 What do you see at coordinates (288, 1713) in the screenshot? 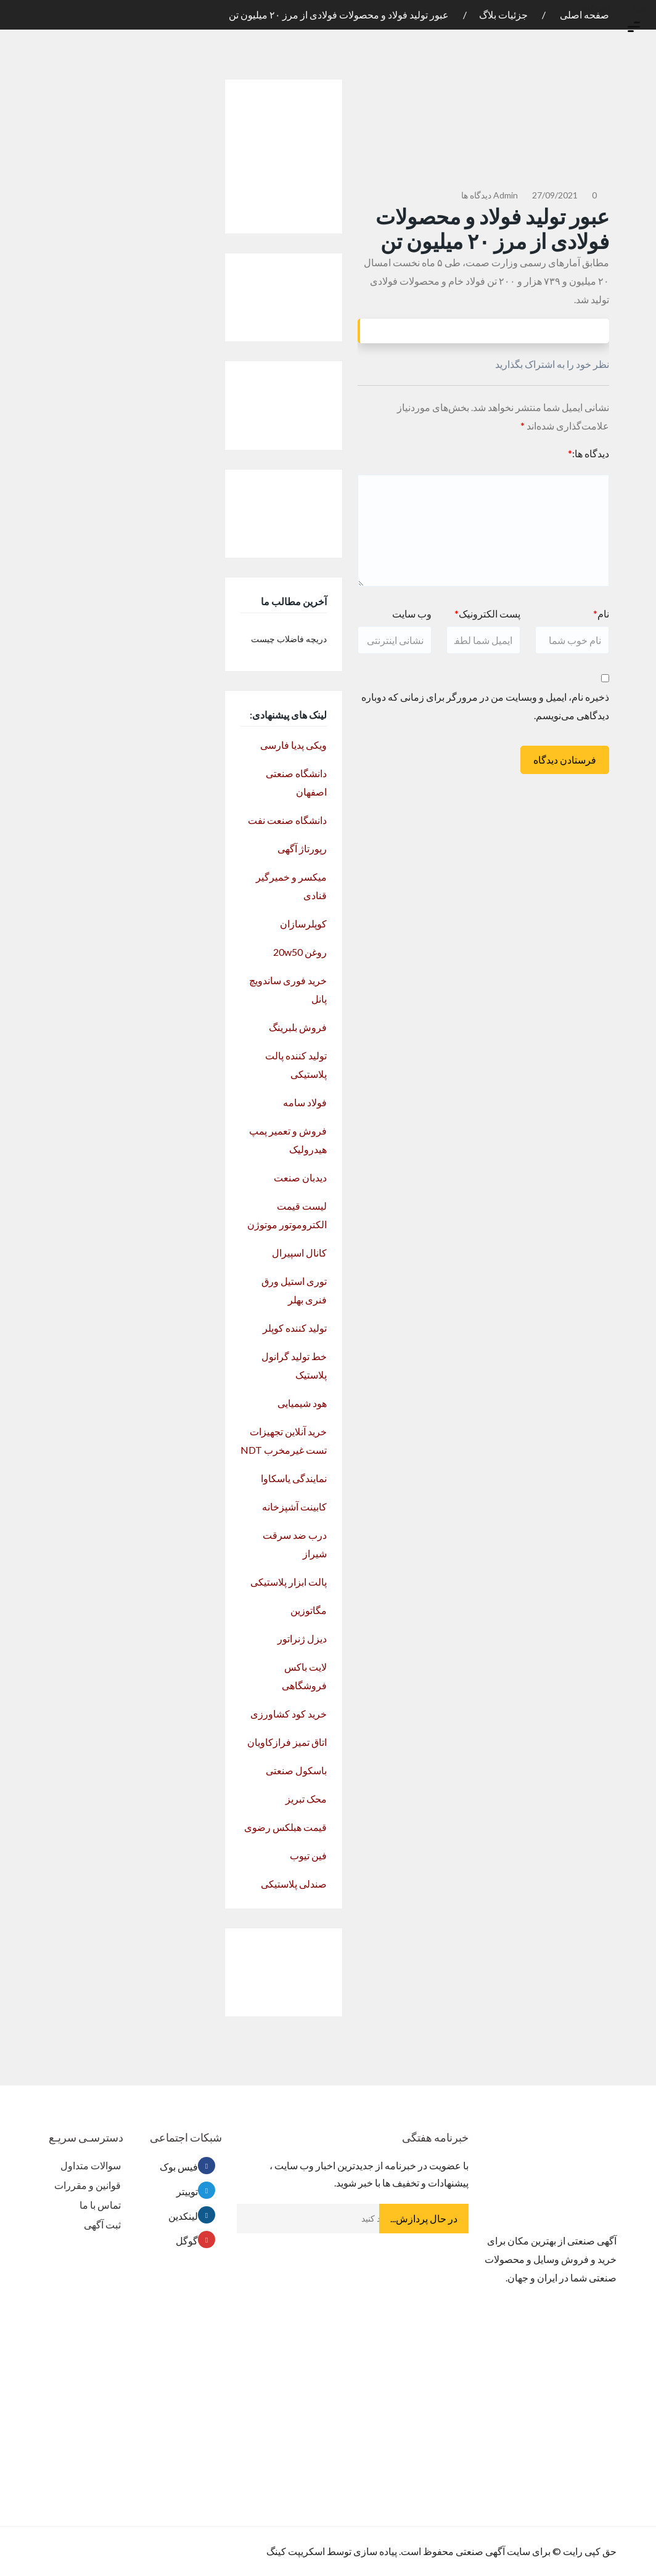
I see `خرید کود کشاورزی` at bounding box center [288, 1713].